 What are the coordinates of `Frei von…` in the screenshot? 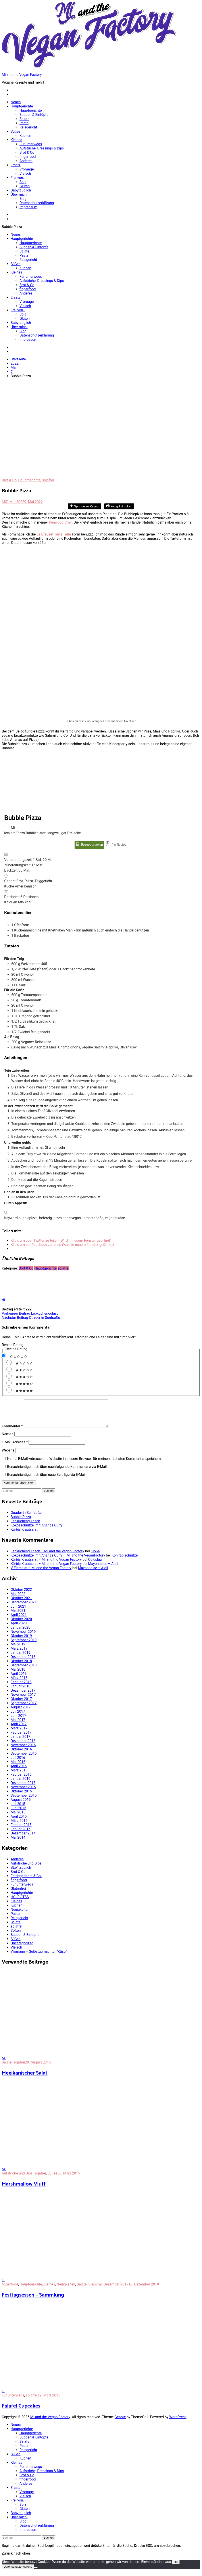 It's located at (18, 178).